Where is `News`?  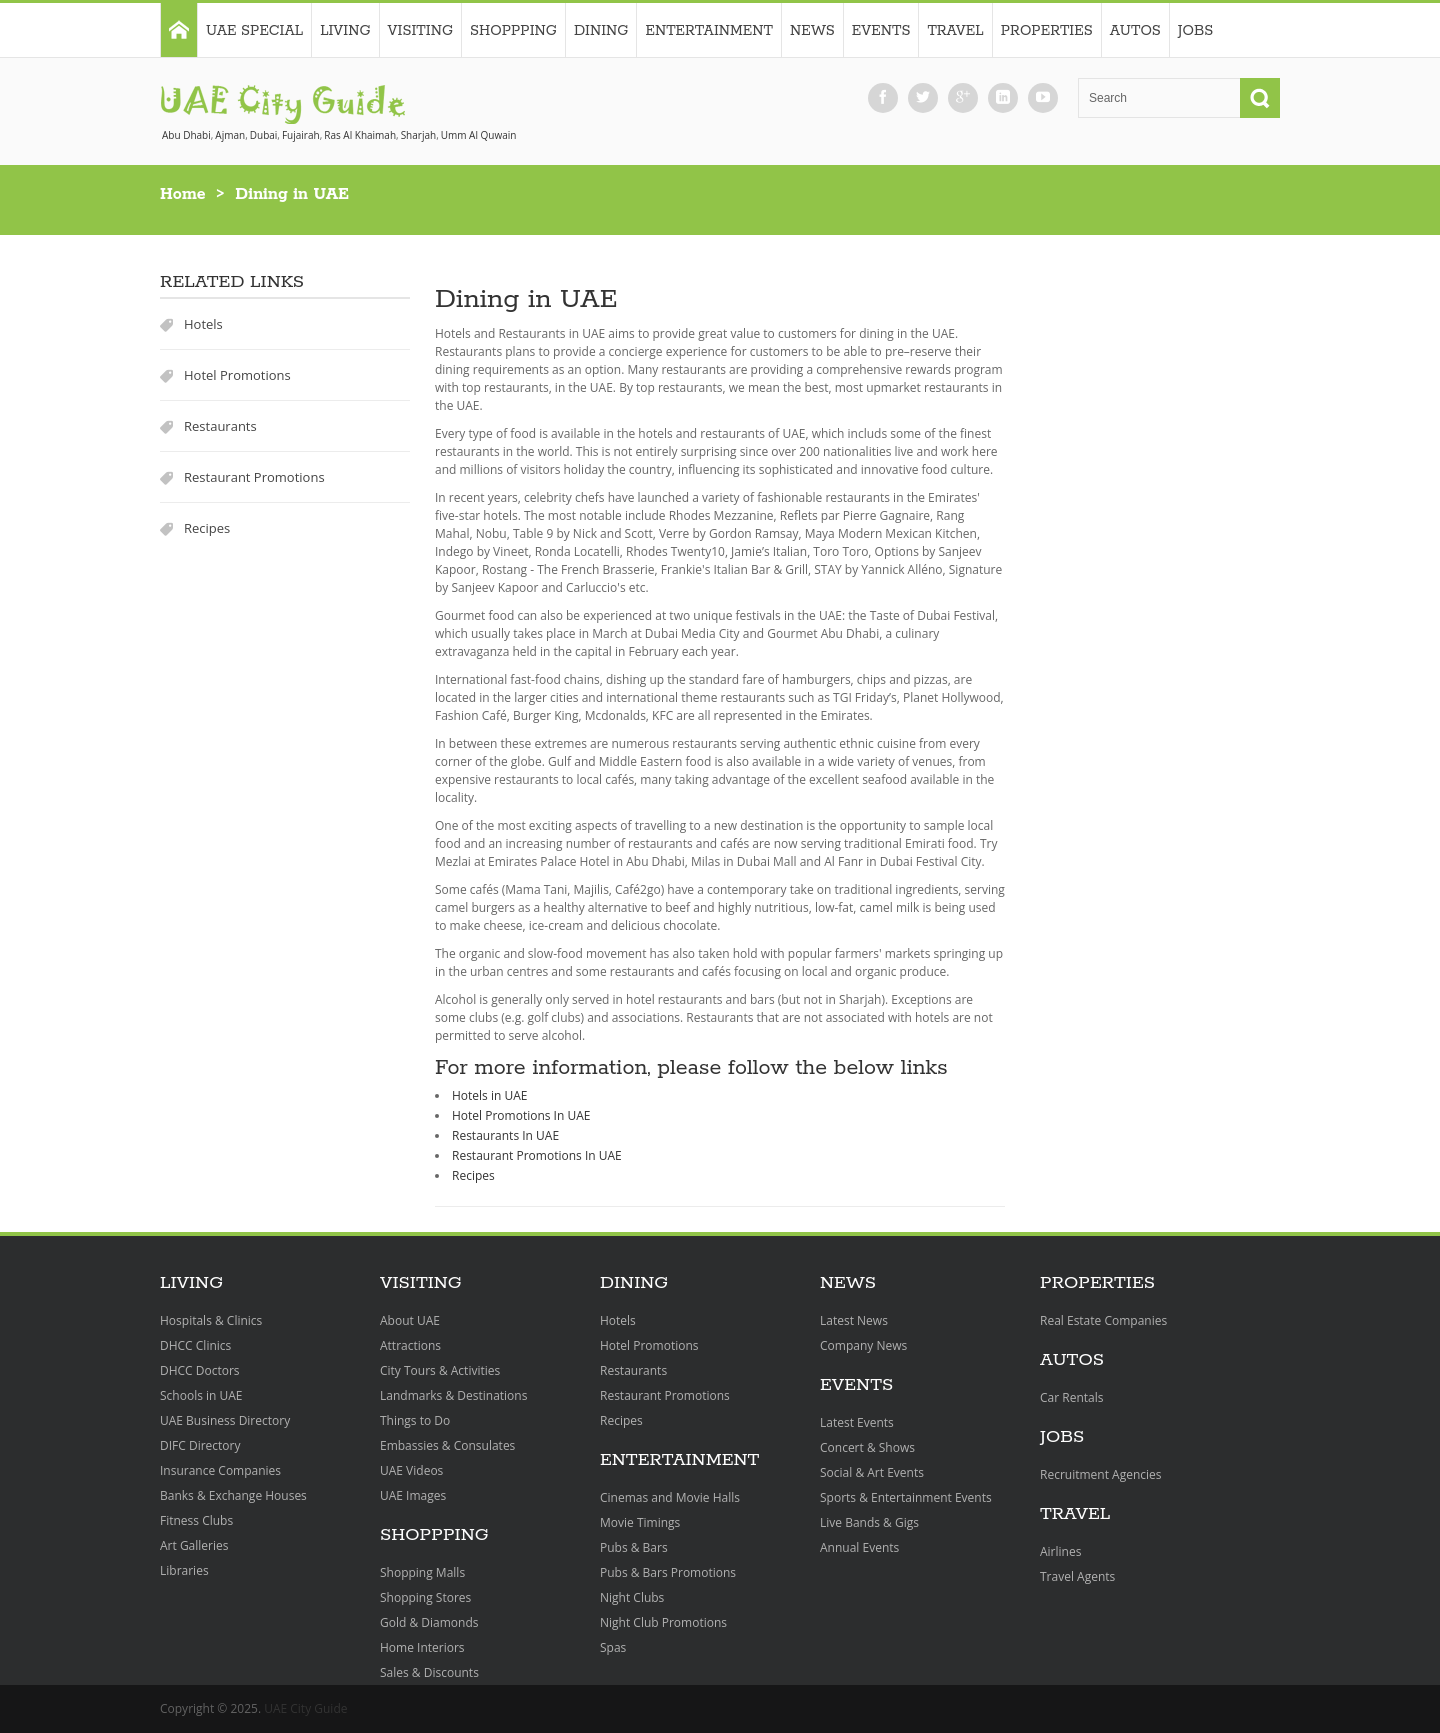
News is located at coordinates (812, 31).